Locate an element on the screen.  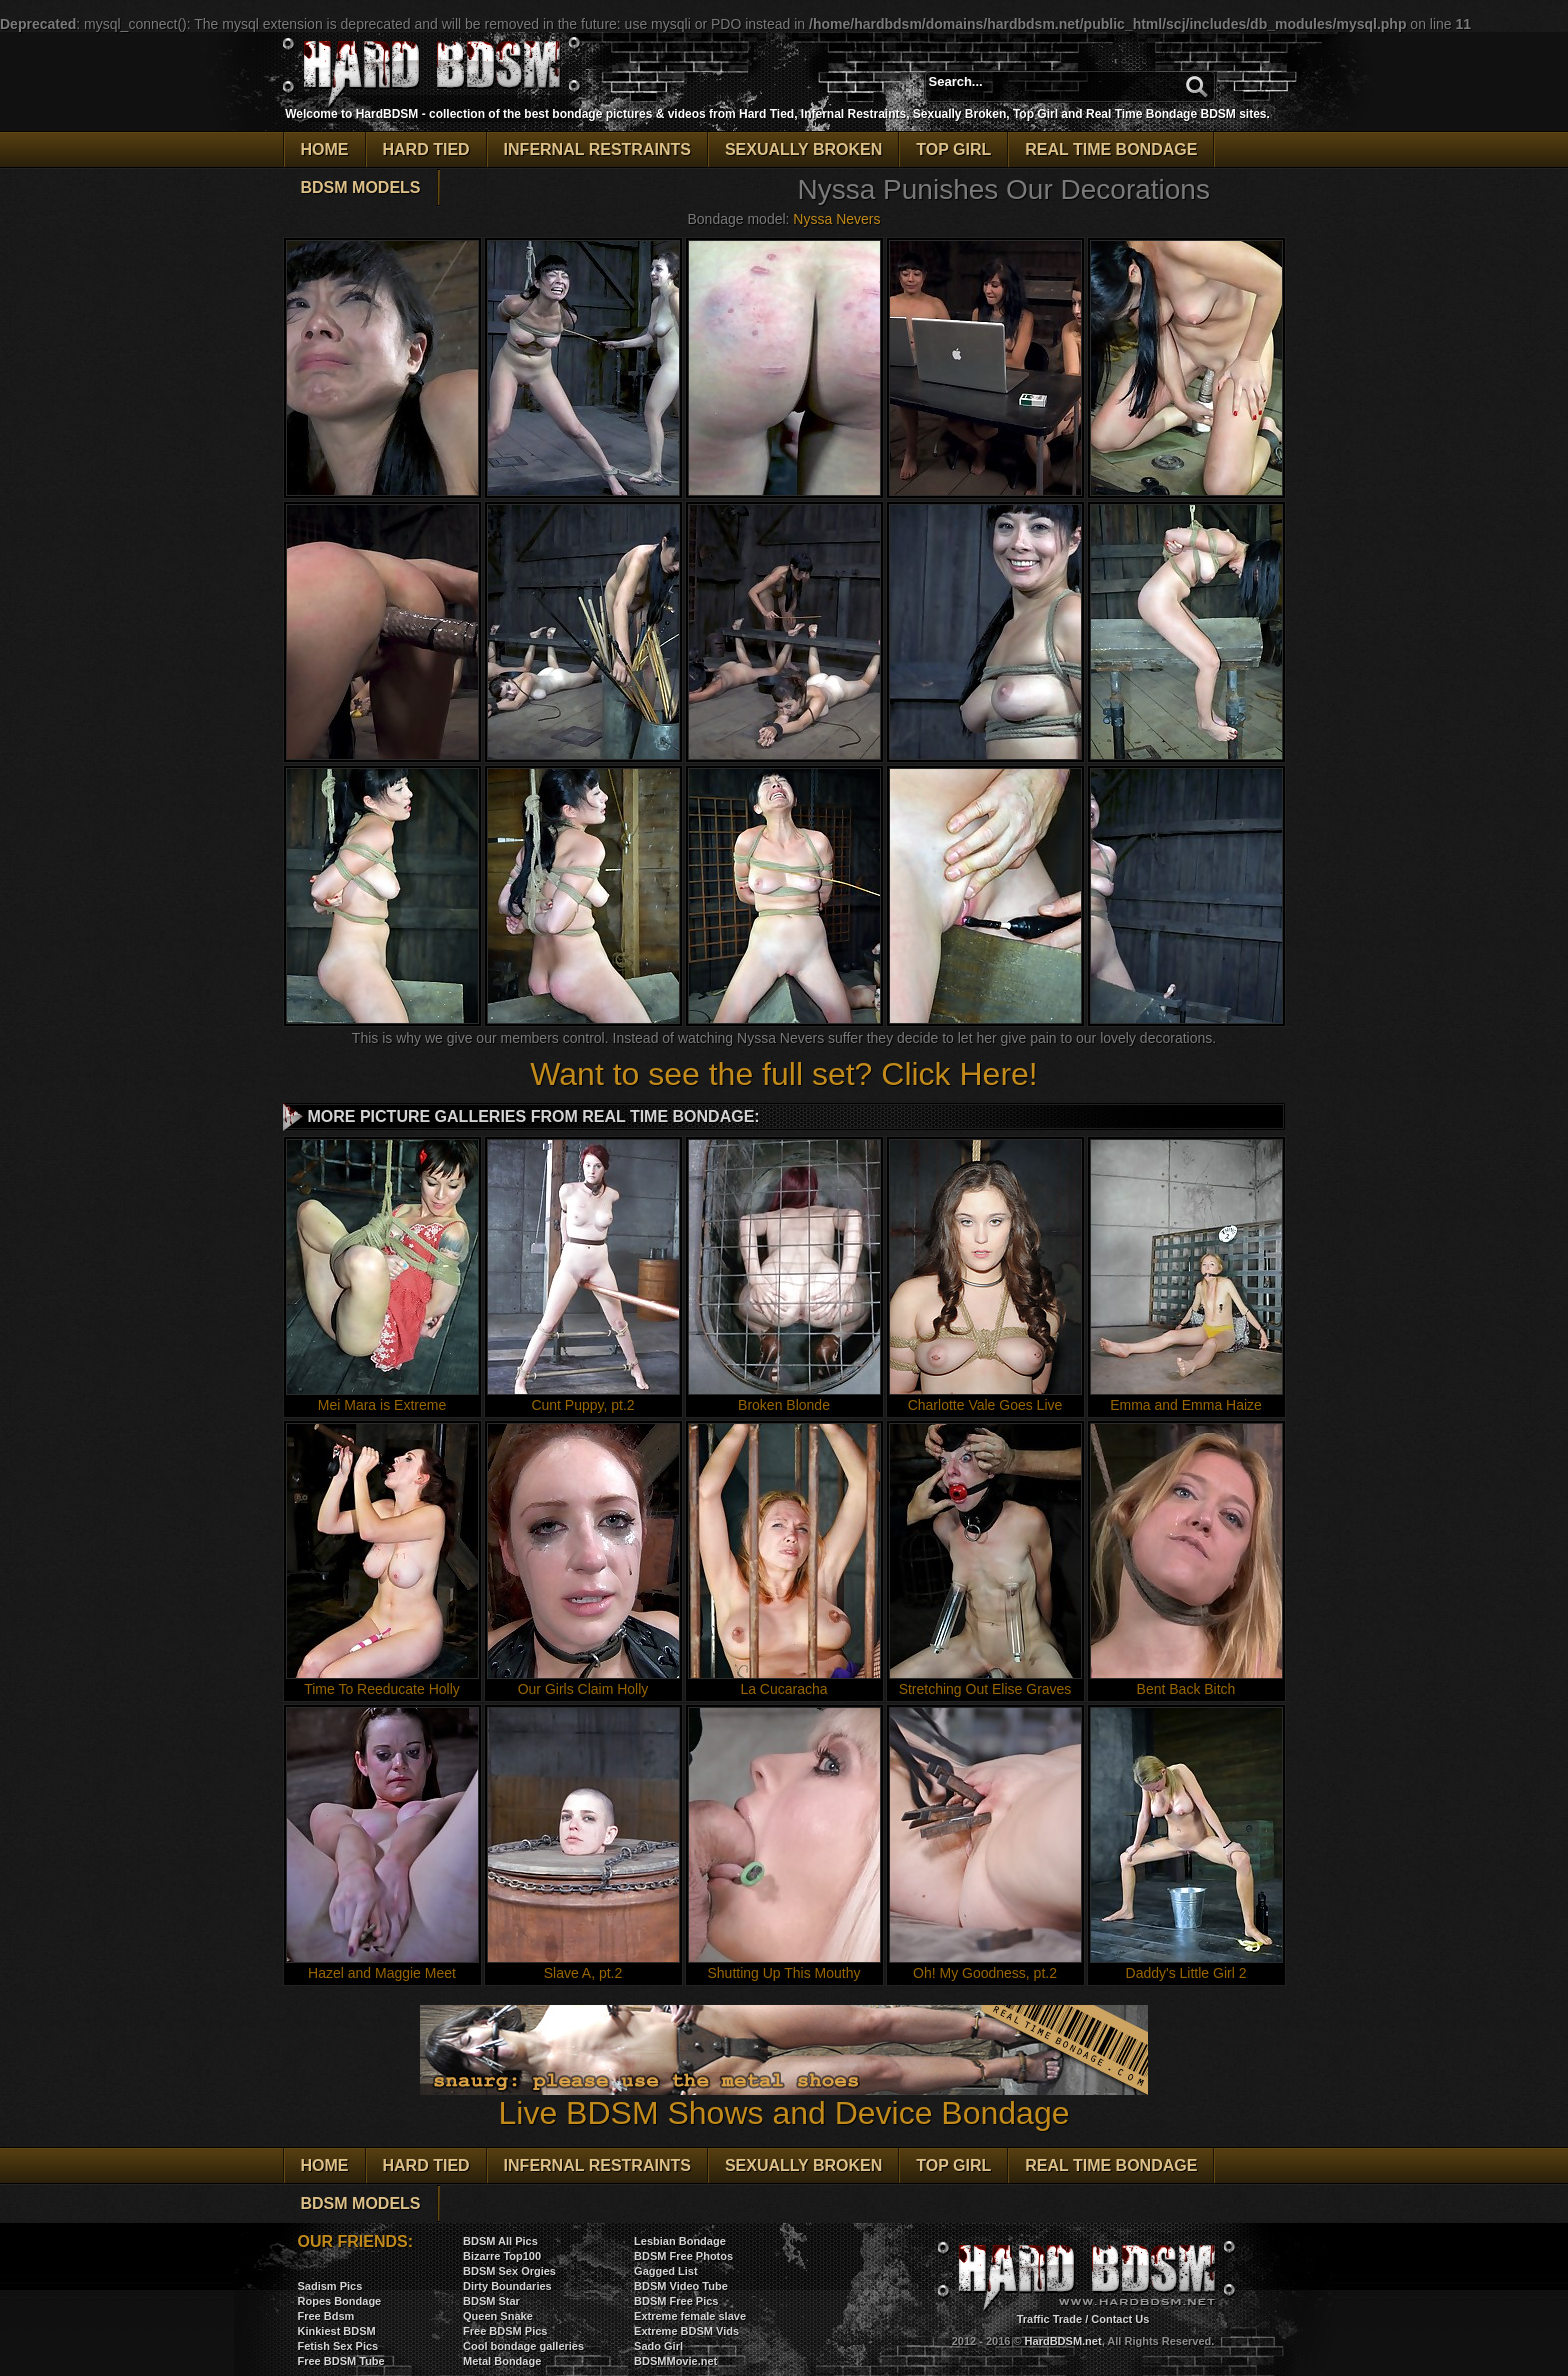
Ropes Bondage is located at coordinates (340, 2301).